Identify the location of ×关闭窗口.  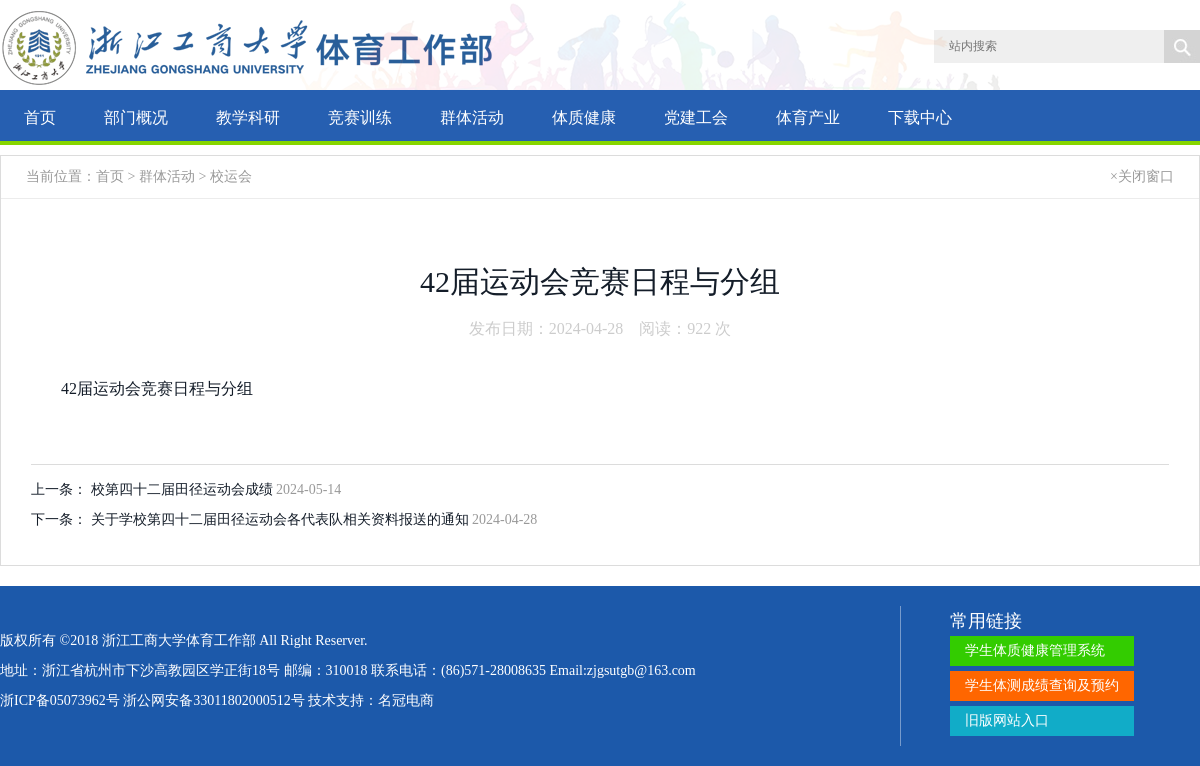
(1142, 176).